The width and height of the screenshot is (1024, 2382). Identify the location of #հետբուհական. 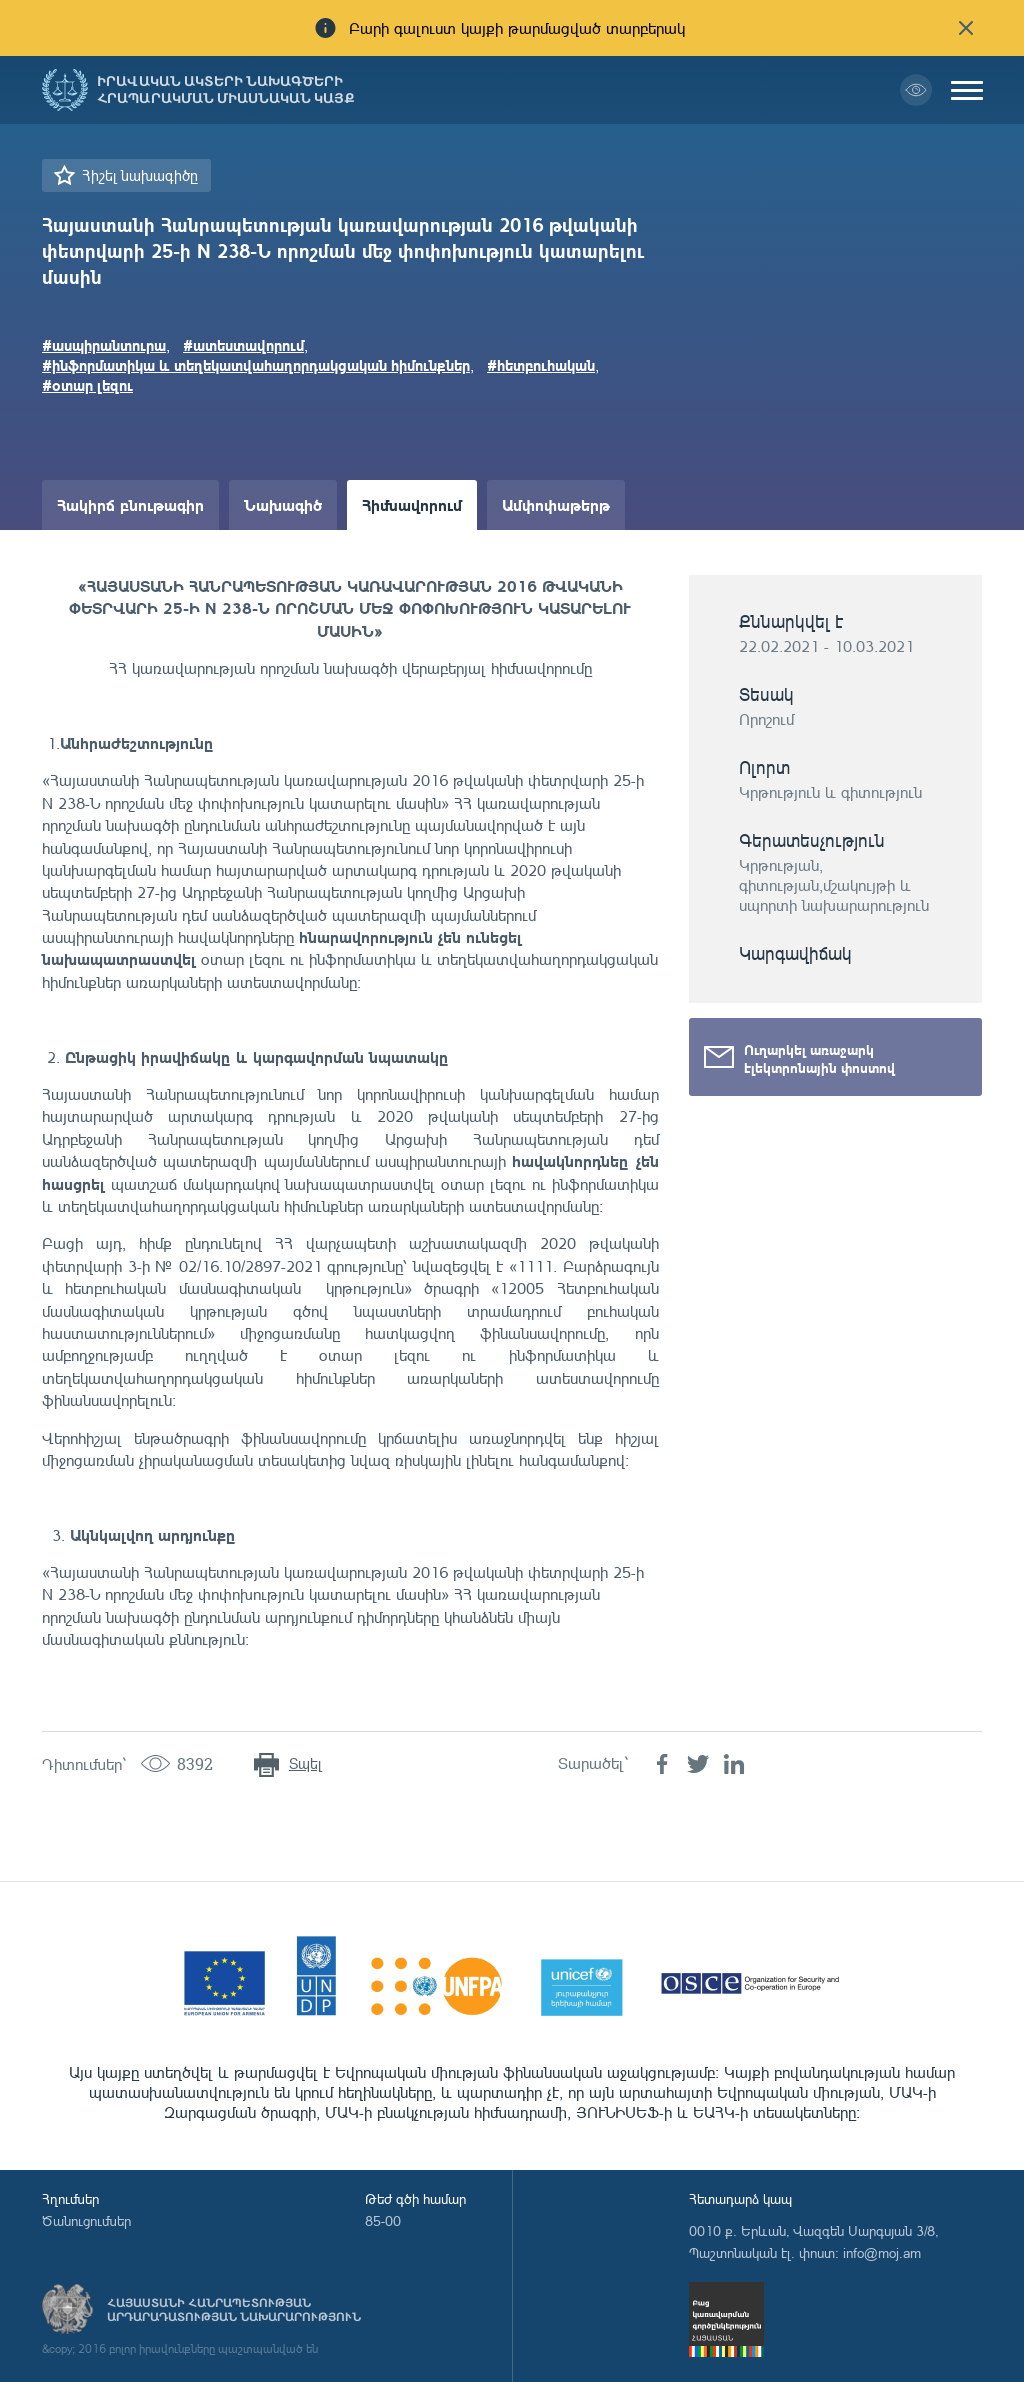
(541, 365).